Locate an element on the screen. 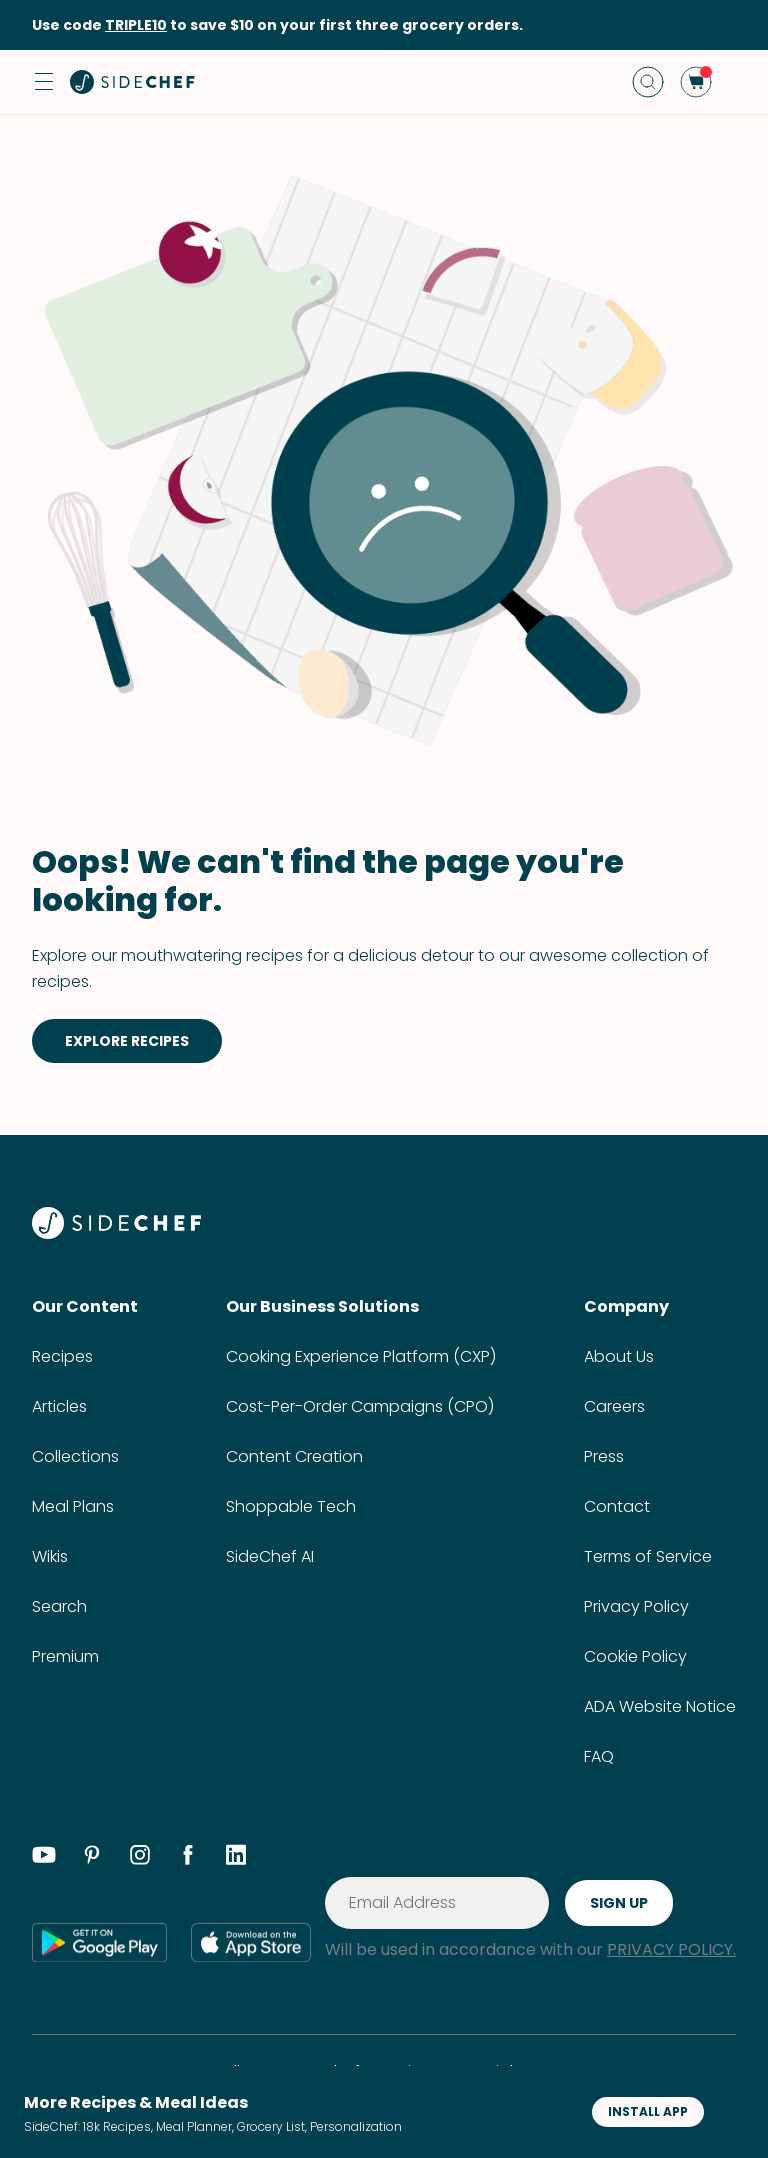 The height and width of the screenshot is (2158, 768). Recipes is located at coordinates (62, 1356).